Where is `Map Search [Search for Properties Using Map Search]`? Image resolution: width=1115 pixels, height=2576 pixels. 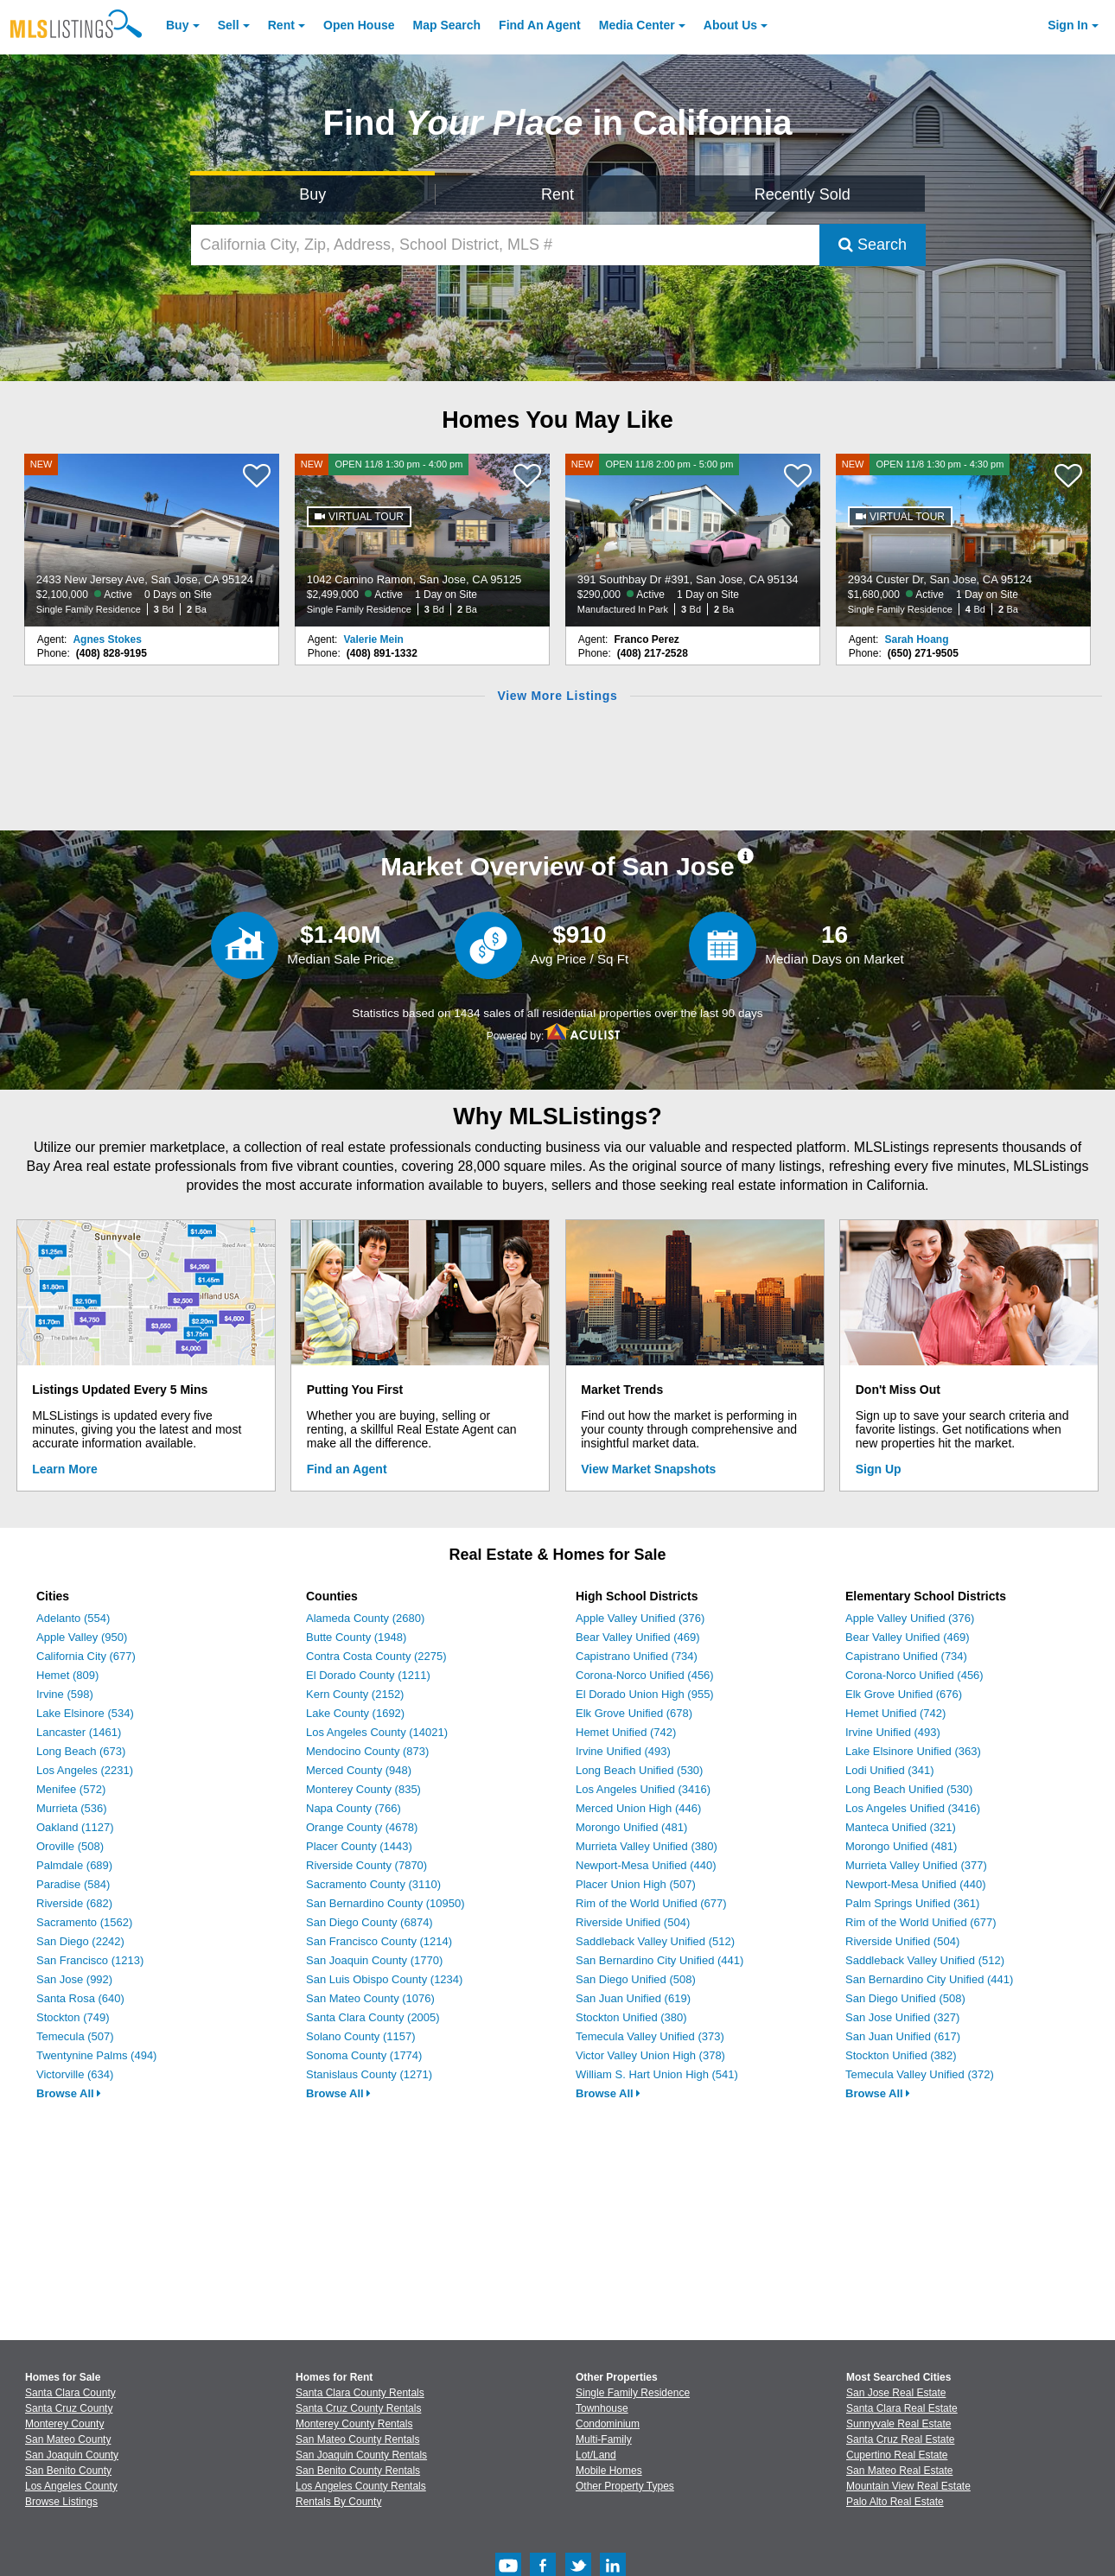
Map Search [Search for Properties Using Map Search] is located at coordinates (447, 25).